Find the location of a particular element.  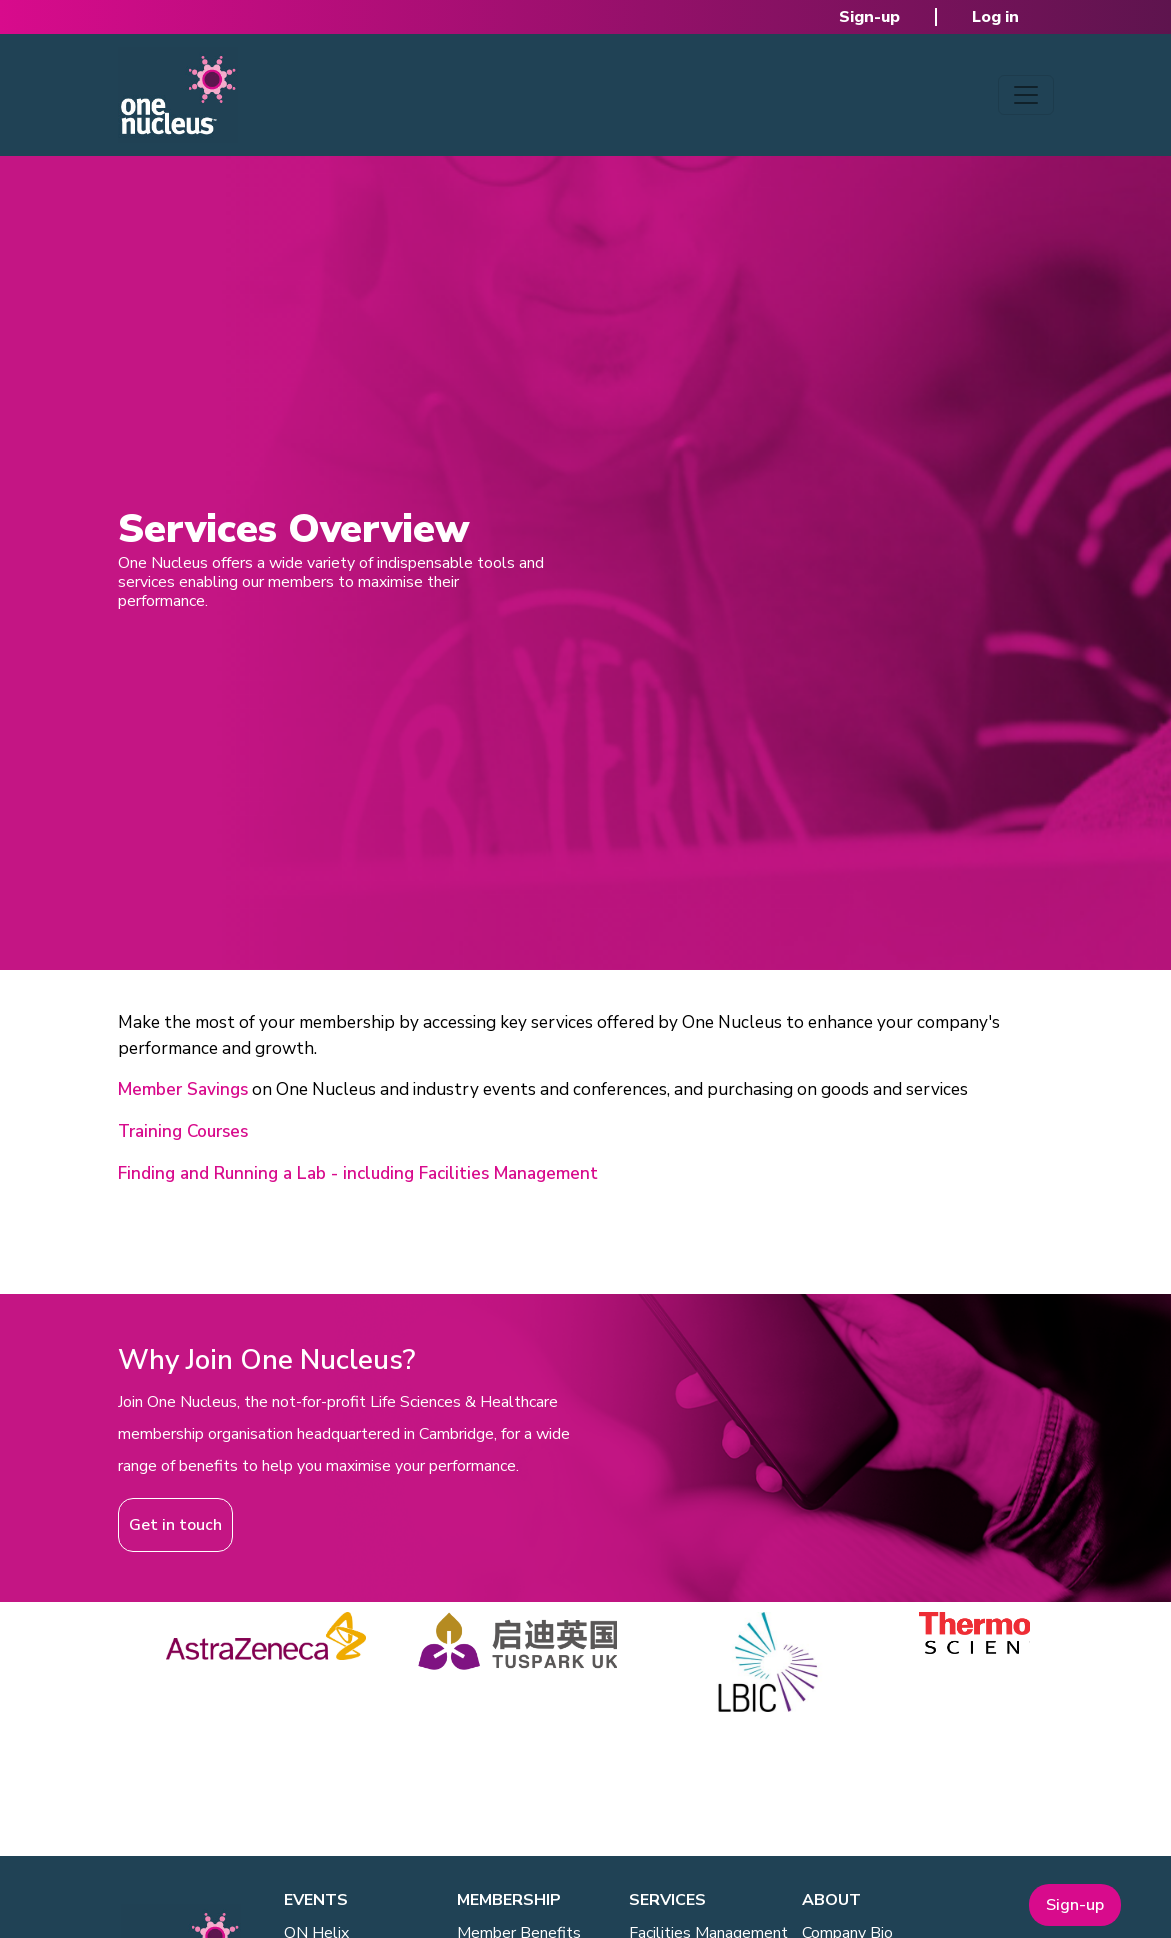

[Toggle navigation] is located at coordinates (1026, 95).